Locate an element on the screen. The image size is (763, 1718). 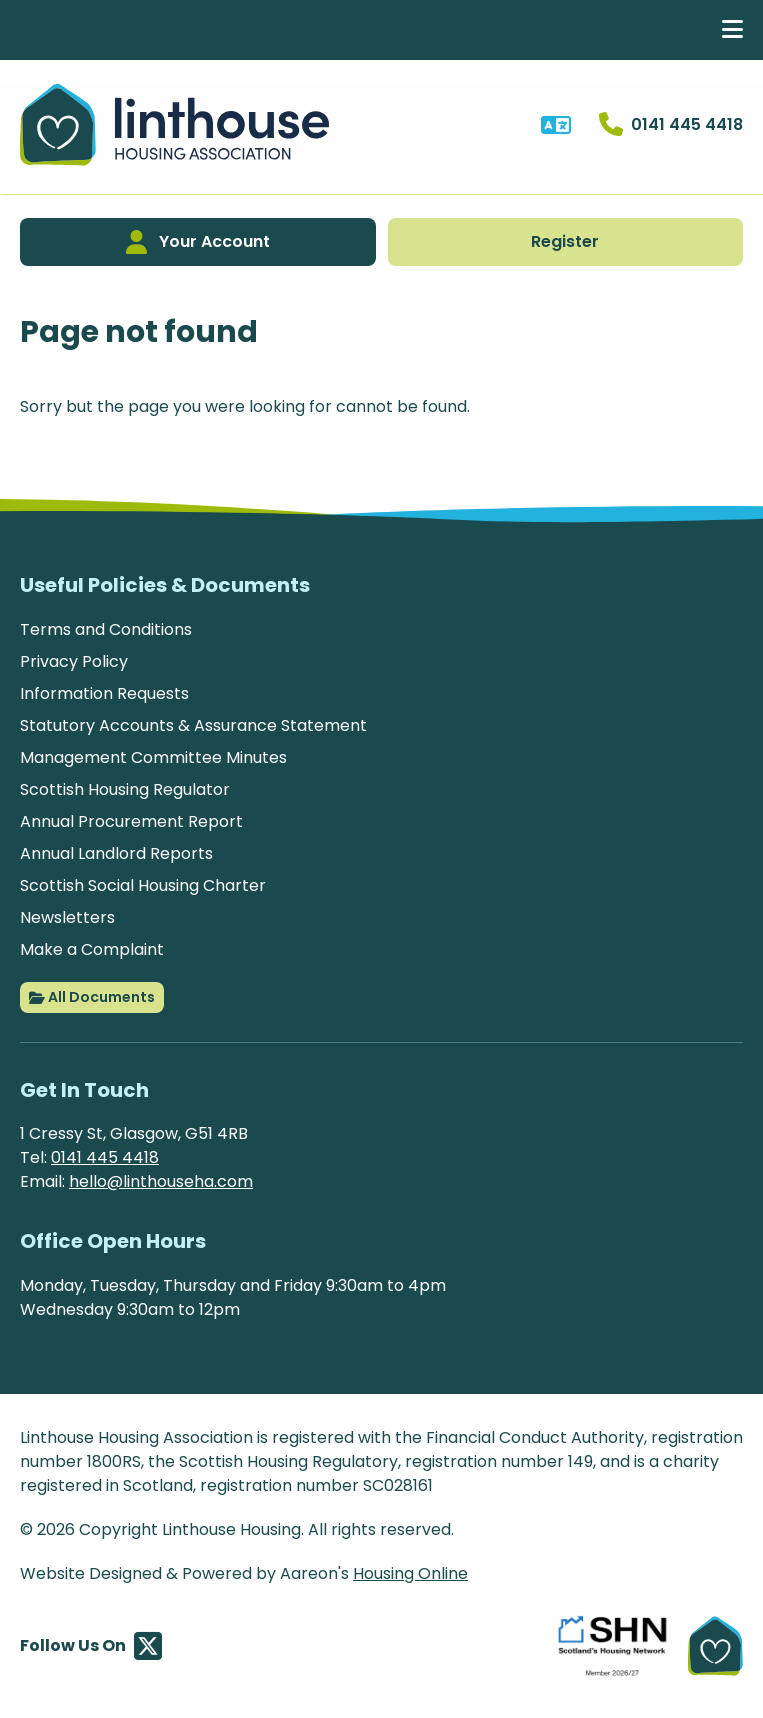
0141 445 4418 is located at coordinates (105, 1157).